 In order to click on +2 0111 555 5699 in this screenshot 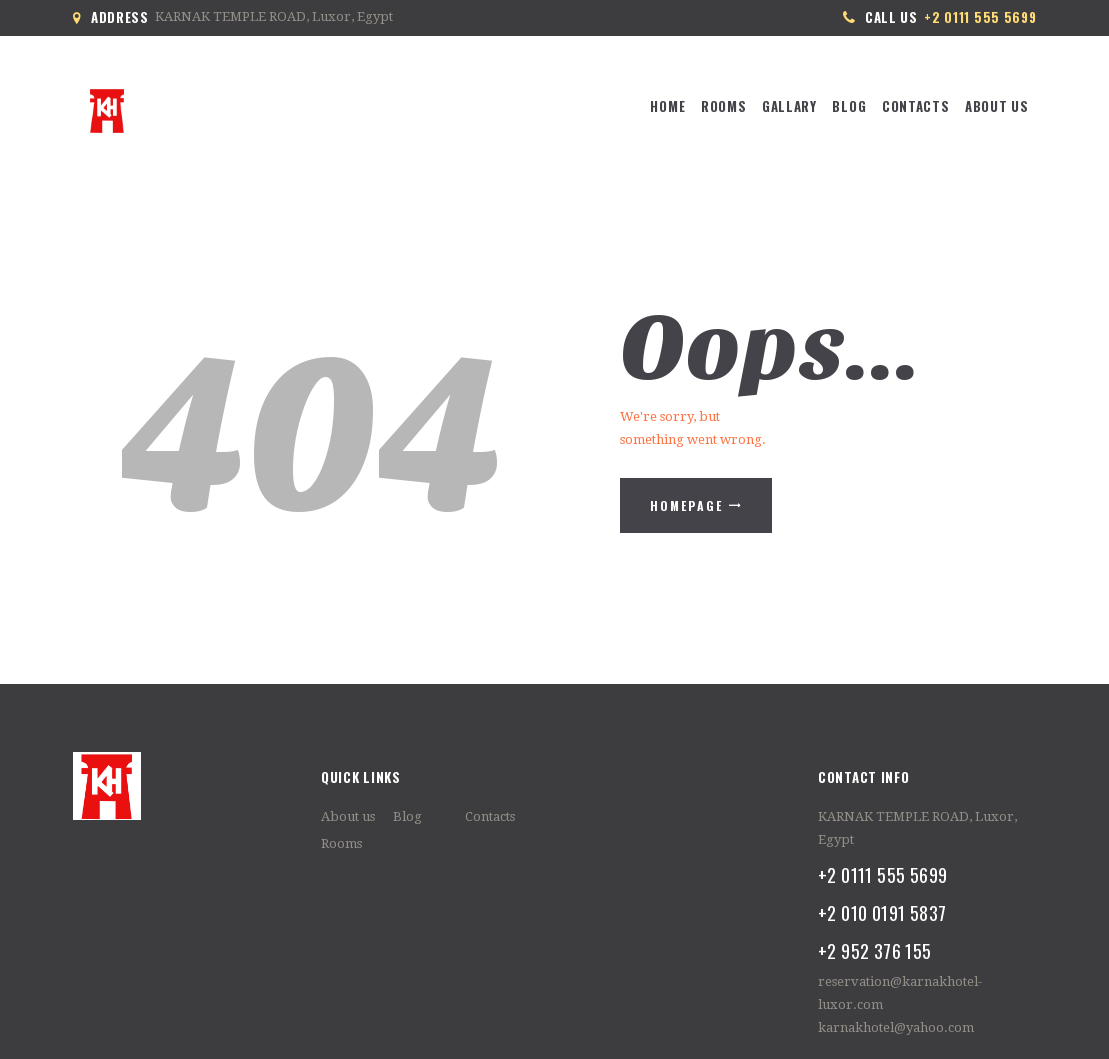, I will do `click(882, 874)`.